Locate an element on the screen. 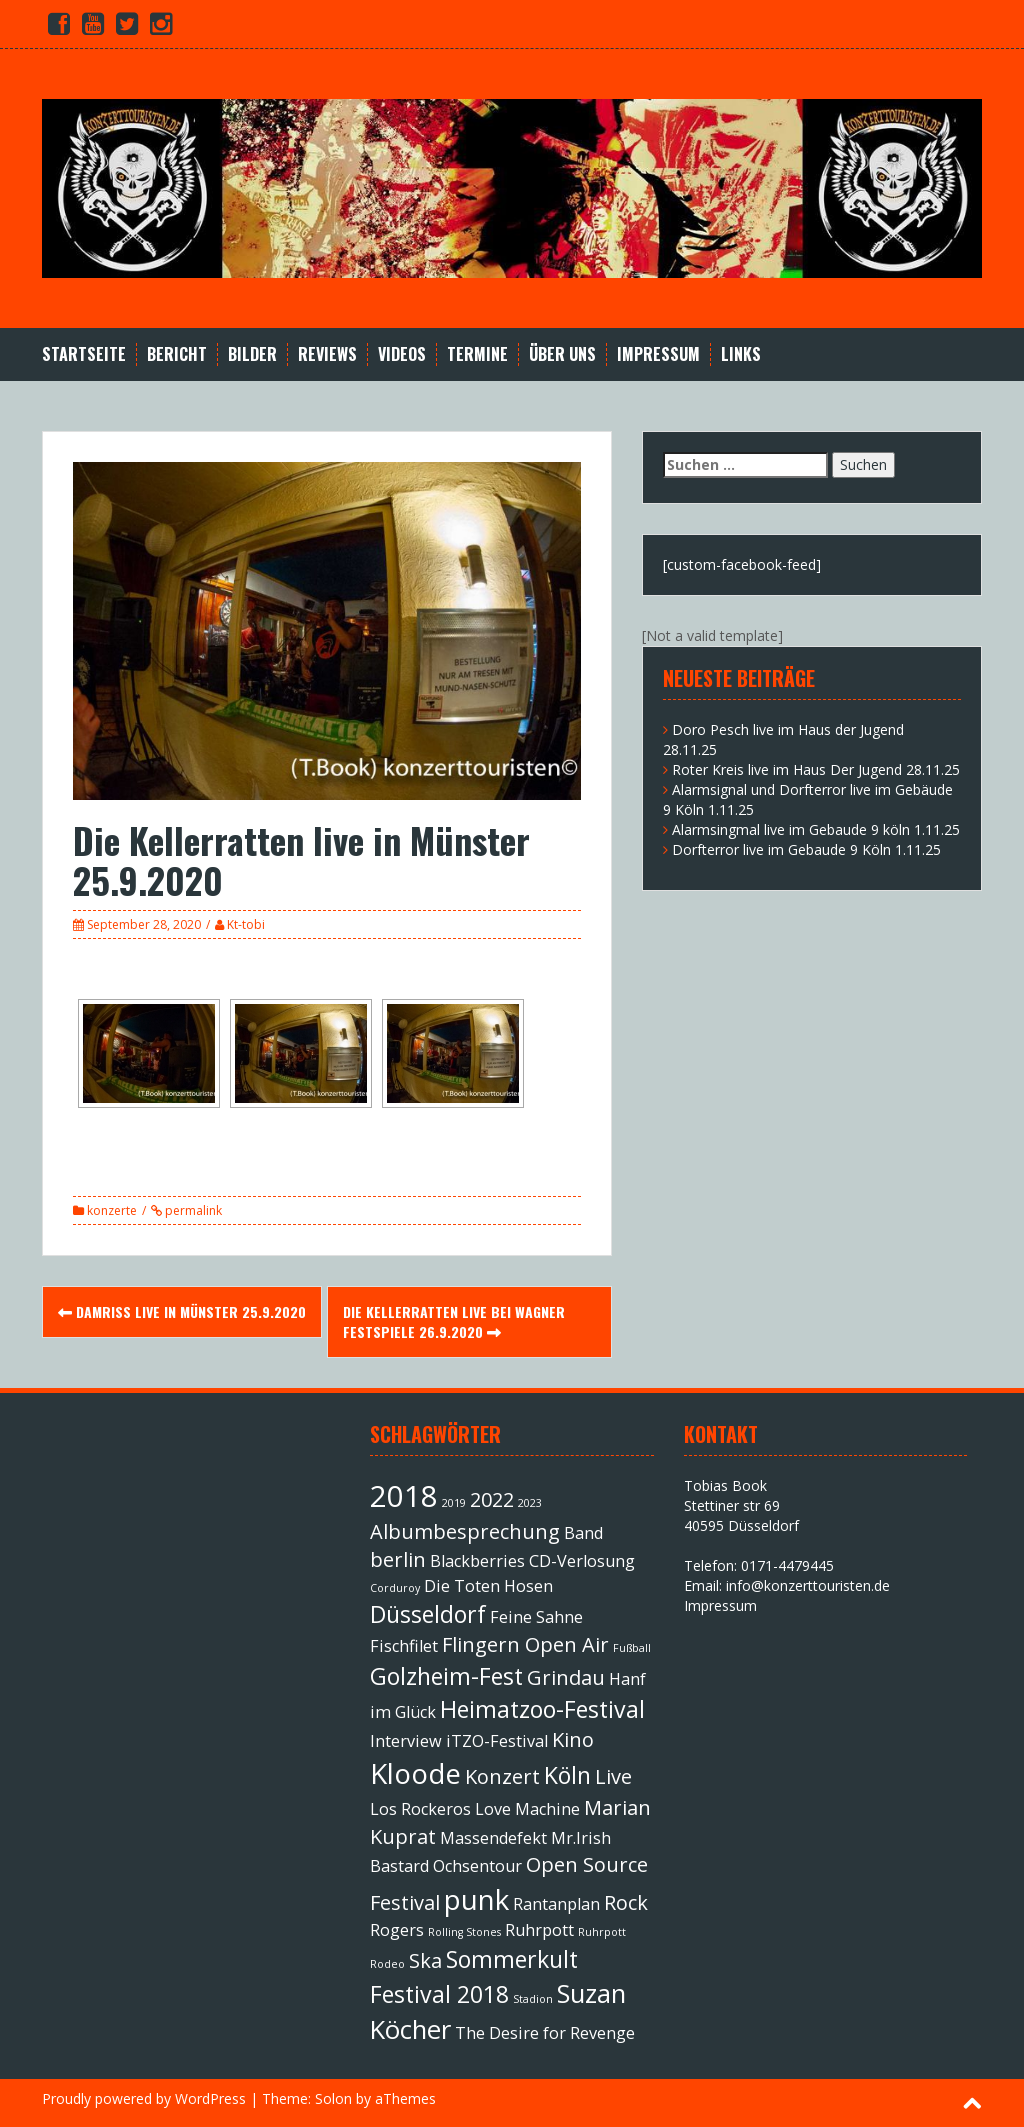  Alarmsingmal live im Gebaude 9 köln 1.11.25 is located at coordinates (816, 829).